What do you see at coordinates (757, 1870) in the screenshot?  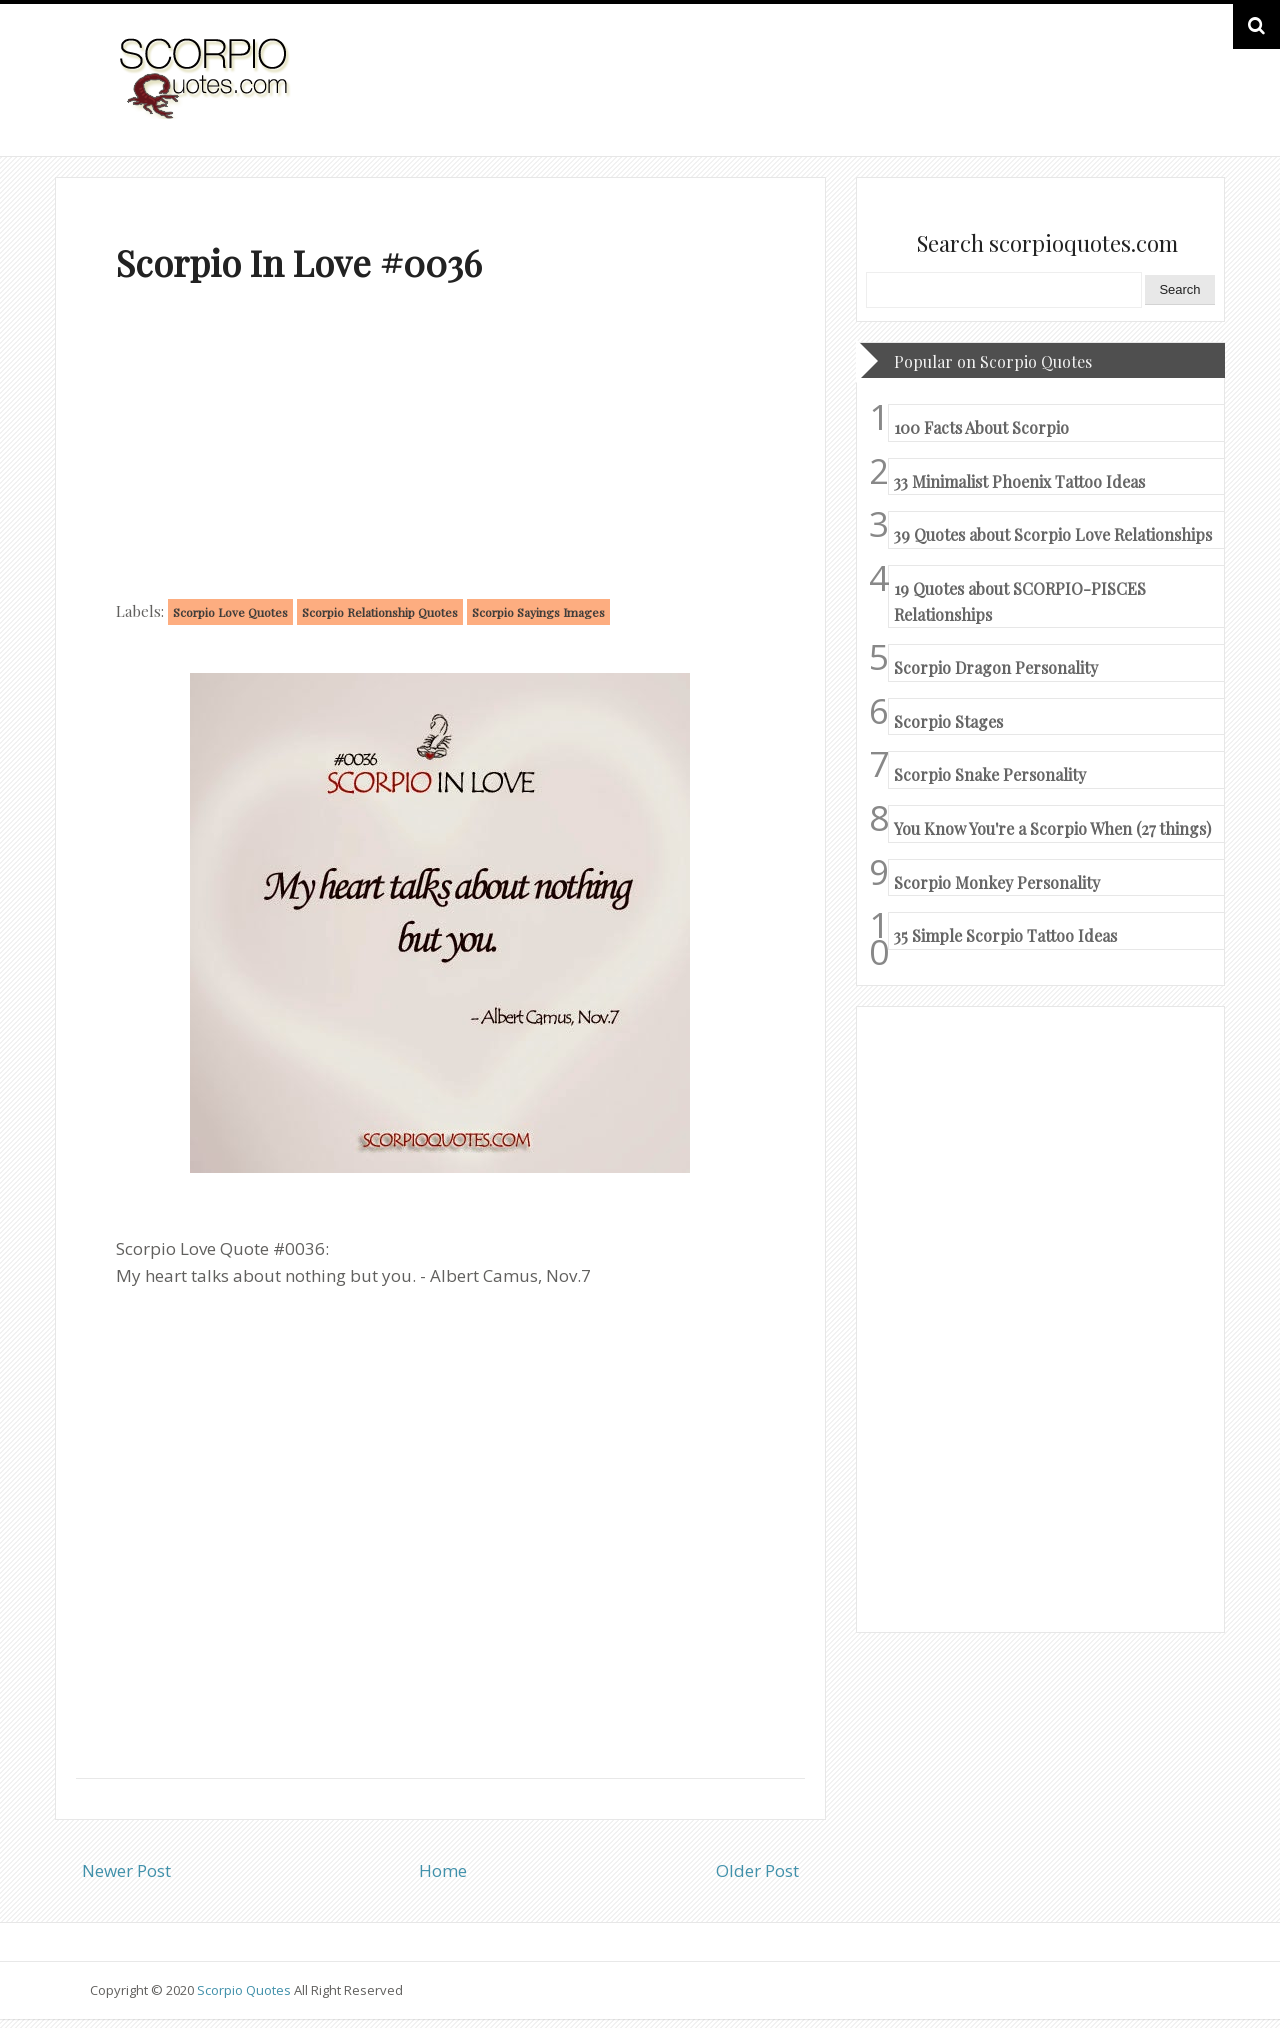 I see `Older Post` at bounding box center [757, 1870].